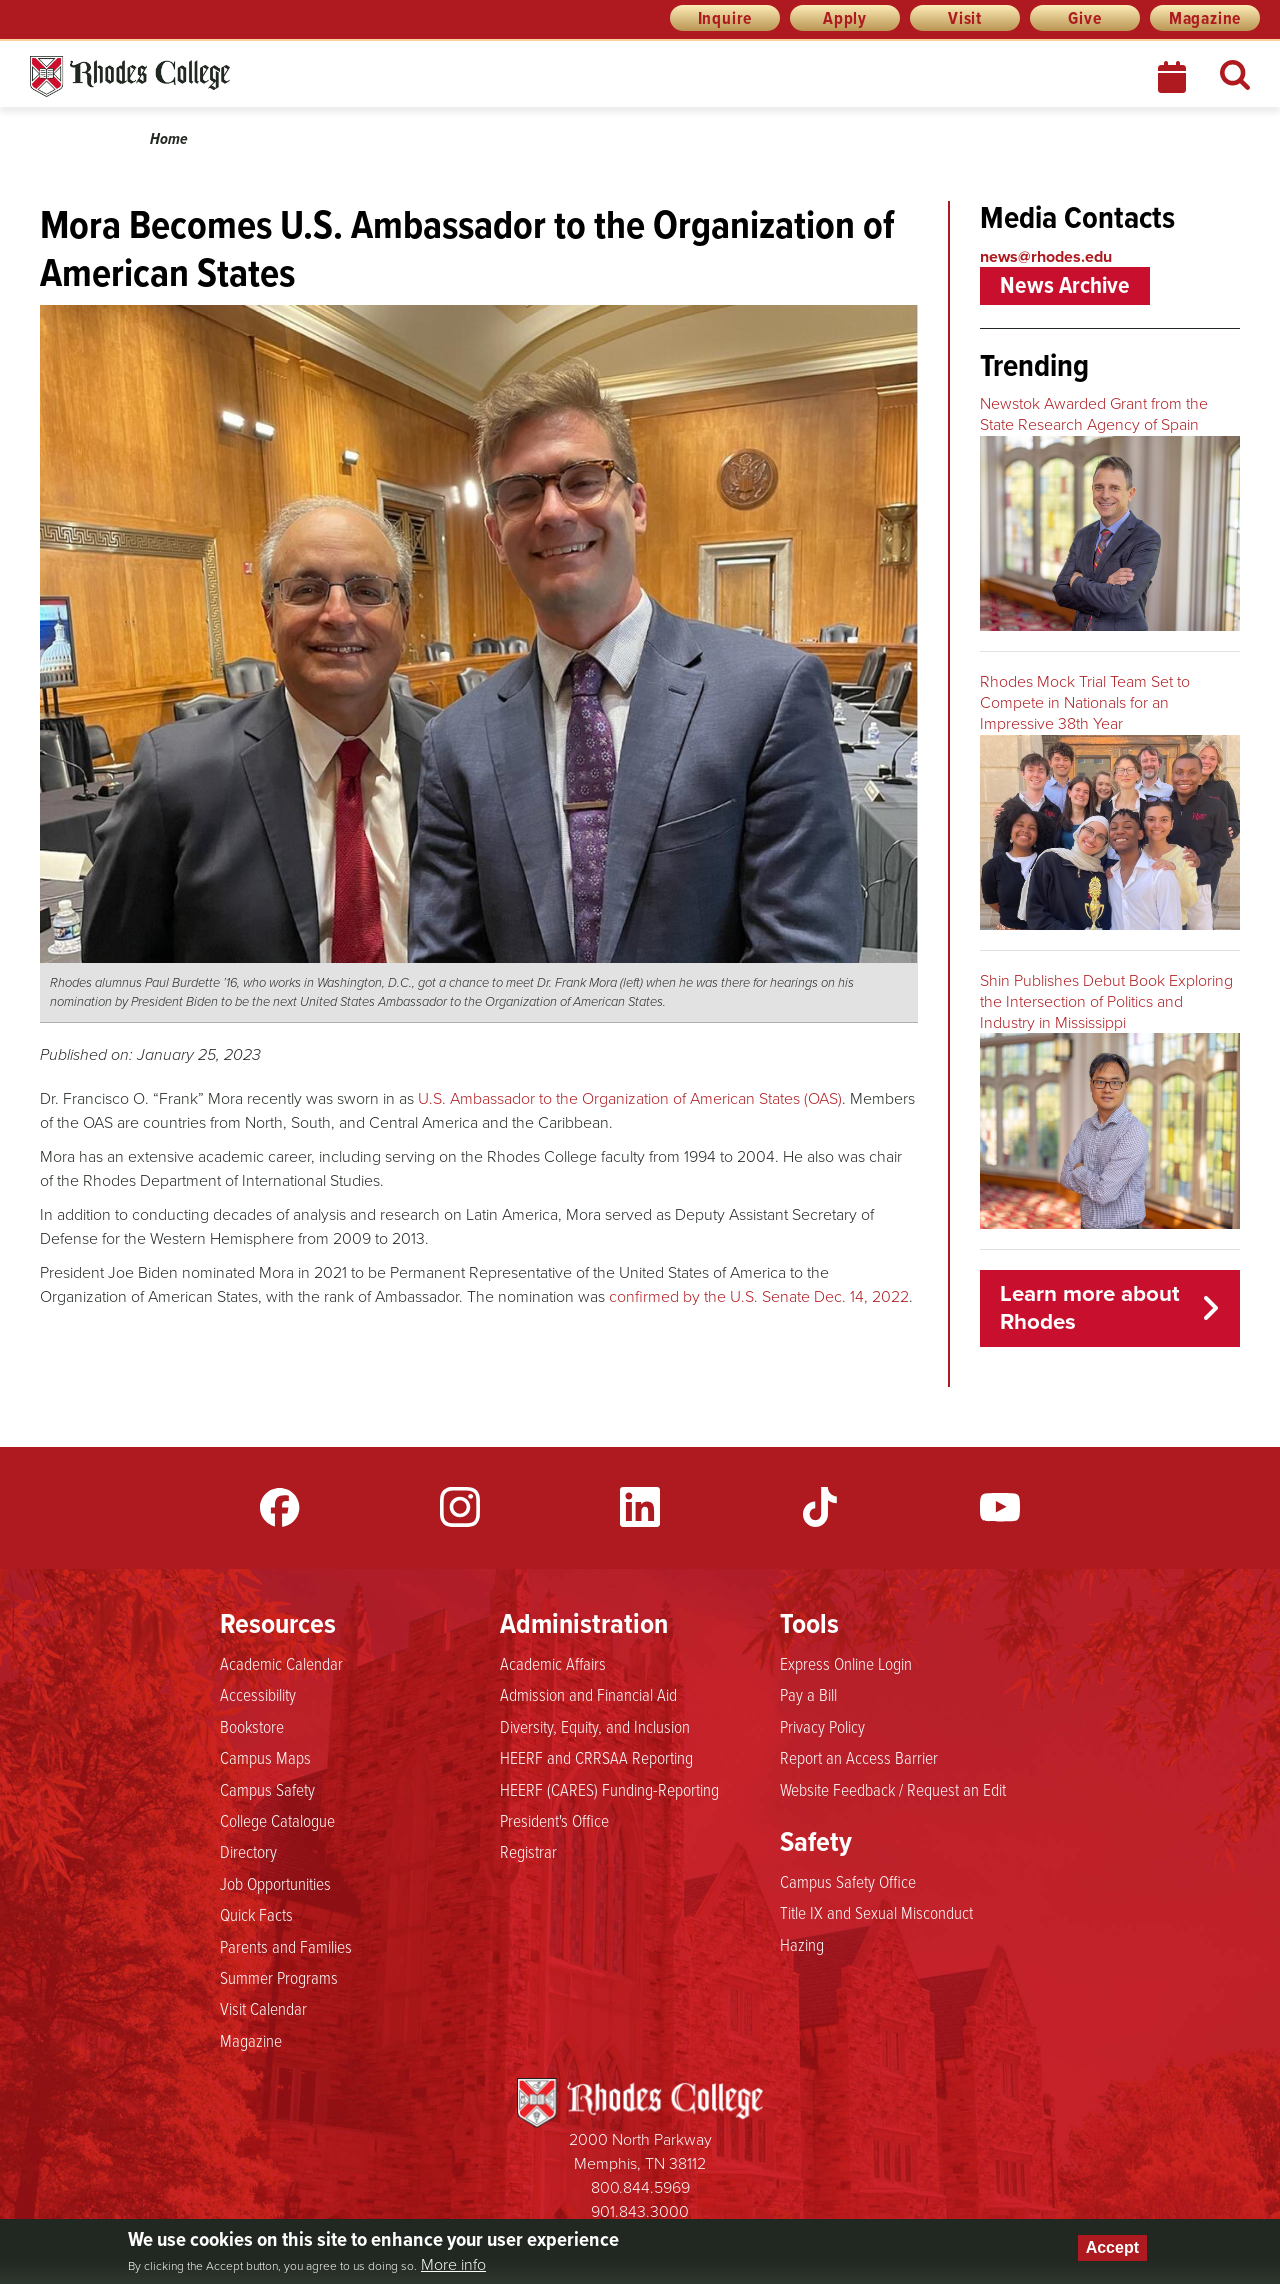 The width and height of the screenshot is (1280, 2284). Describe the element at coordinates (263, 2008) in the screenshot. I see `Visit Calendar` at that location.